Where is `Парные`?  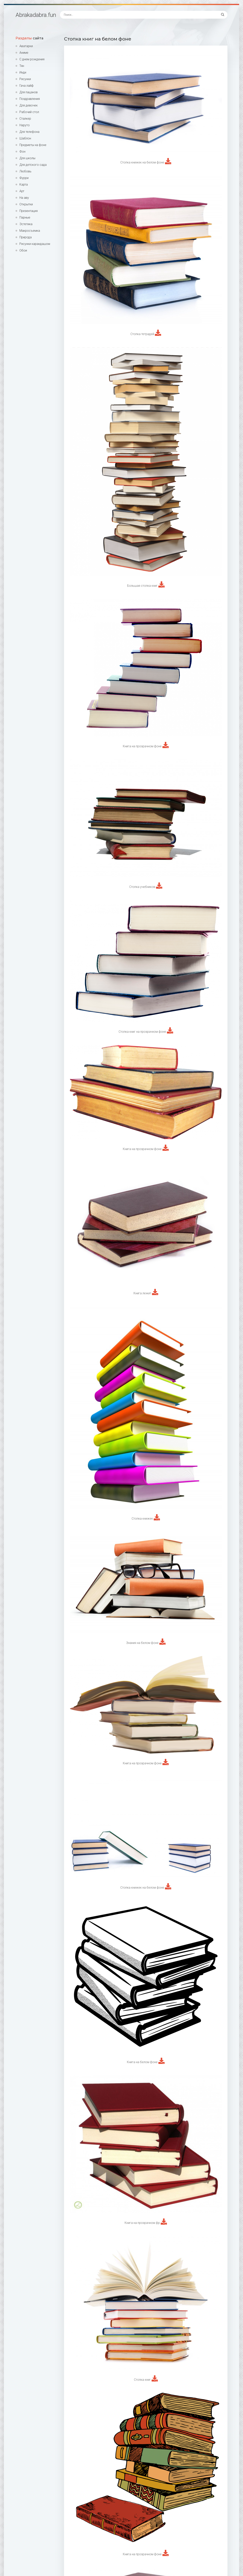 Парные is located at coordinates (24, 217).